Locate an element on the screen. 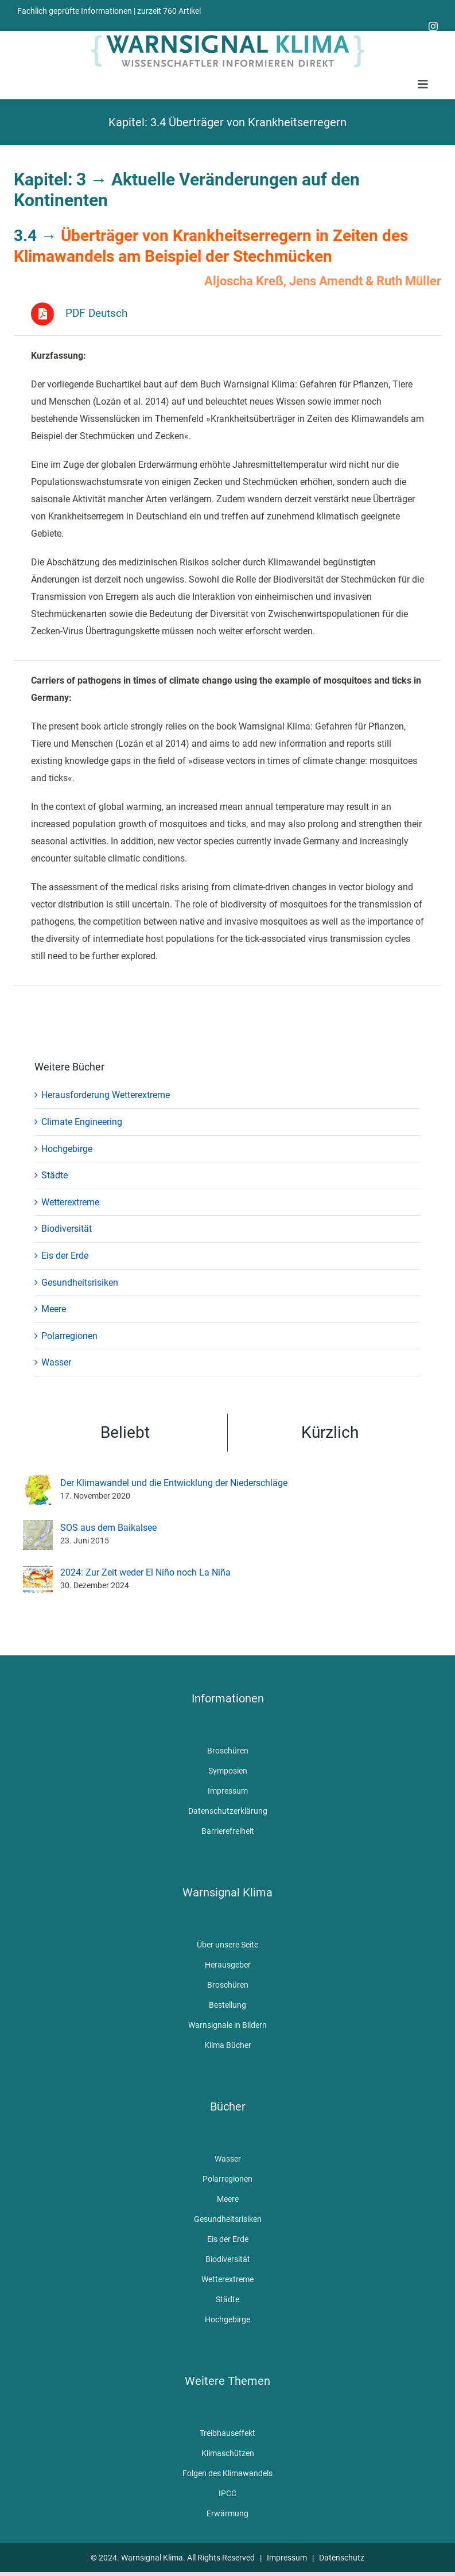 The width and height of the screenshot is (455, 2576). Datenschutz is located at coordinates (341, 2558).